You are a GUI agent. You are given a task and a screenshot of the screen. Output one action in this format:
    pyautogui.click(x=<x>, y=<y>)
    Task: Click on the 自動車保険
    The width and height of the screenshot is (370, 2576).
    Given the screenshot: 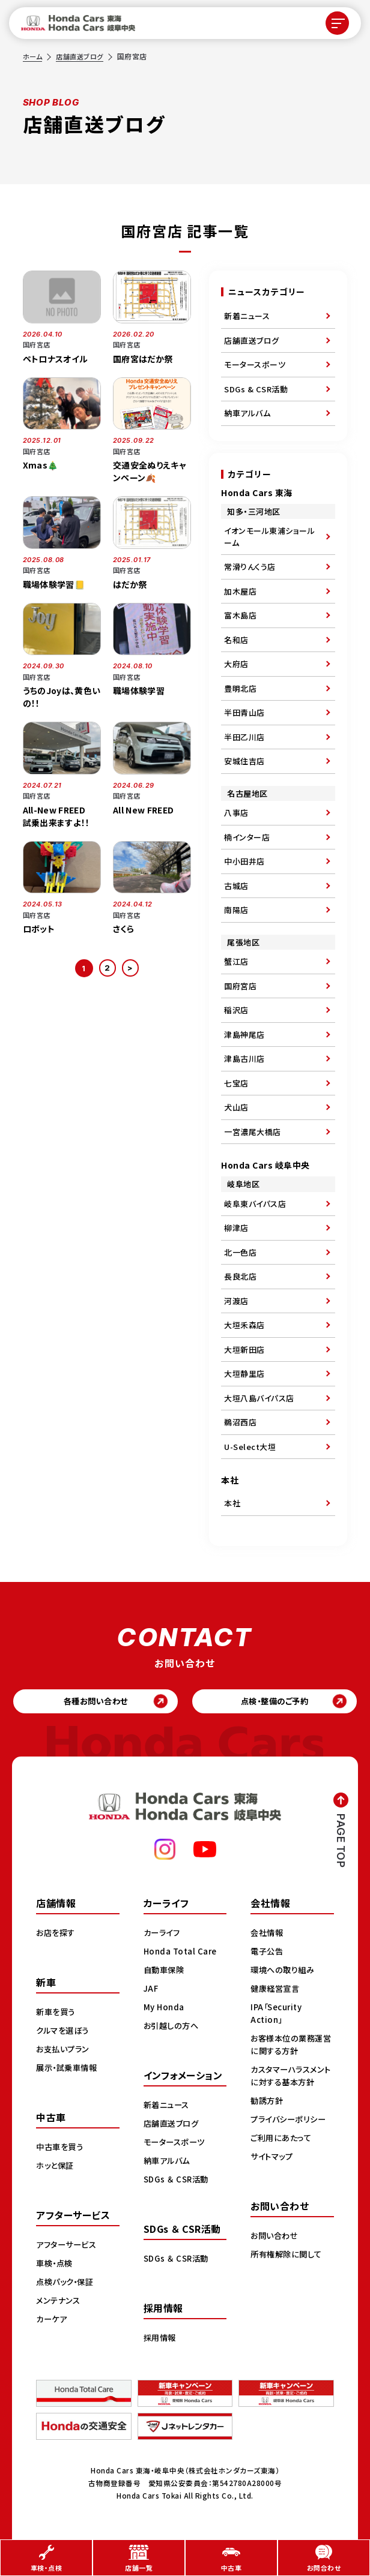 What is the action you would take?
    pyautogui.click(x=165, y=1972)
    